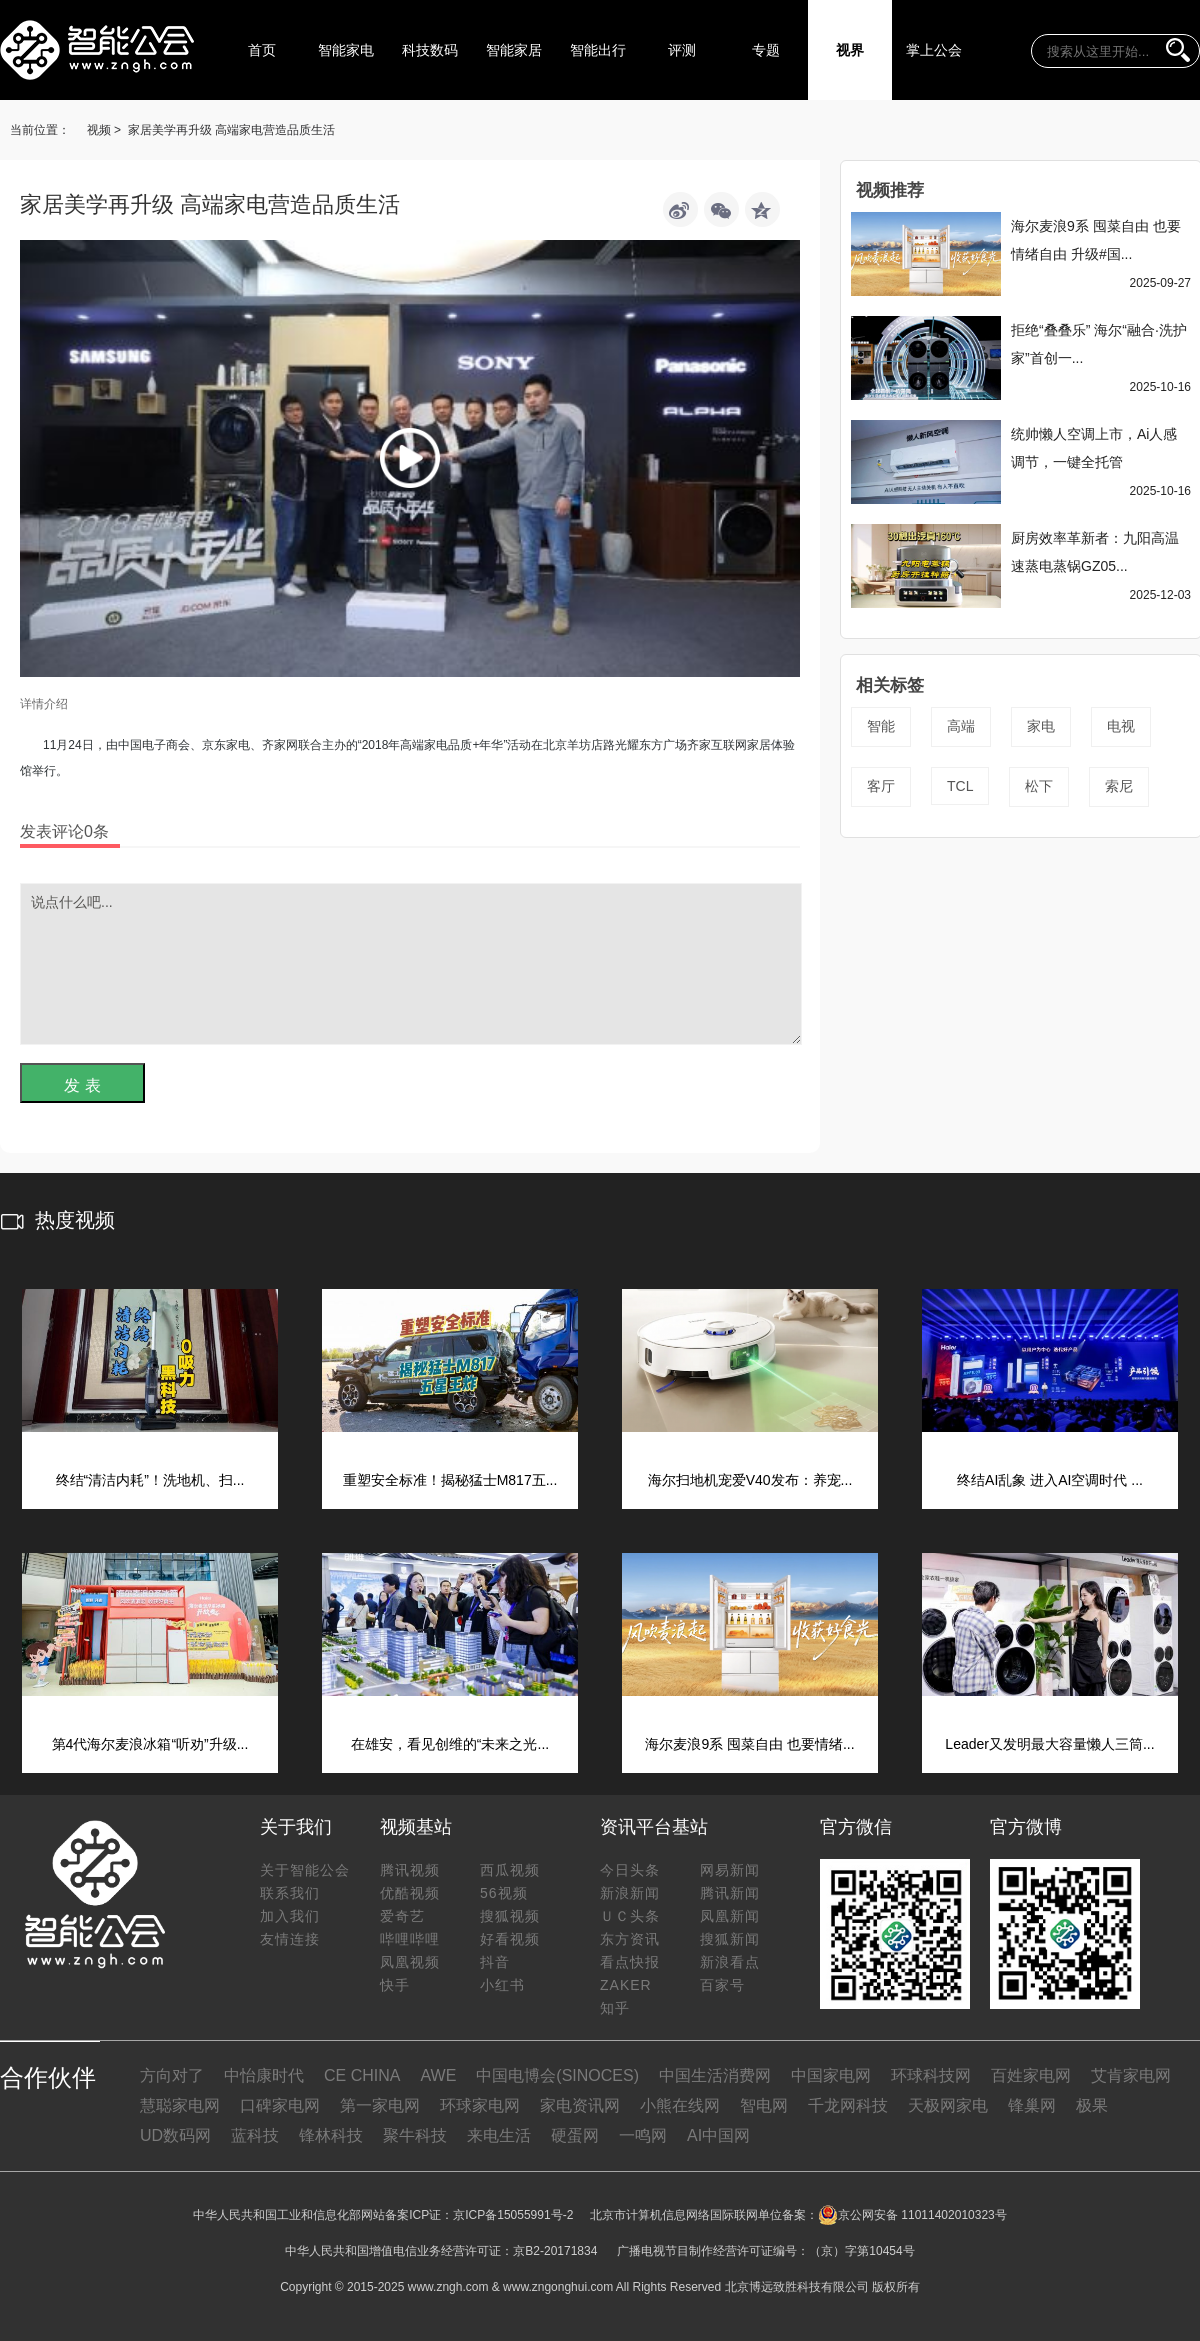  I want to click on 抖音, so click(495, 1962).